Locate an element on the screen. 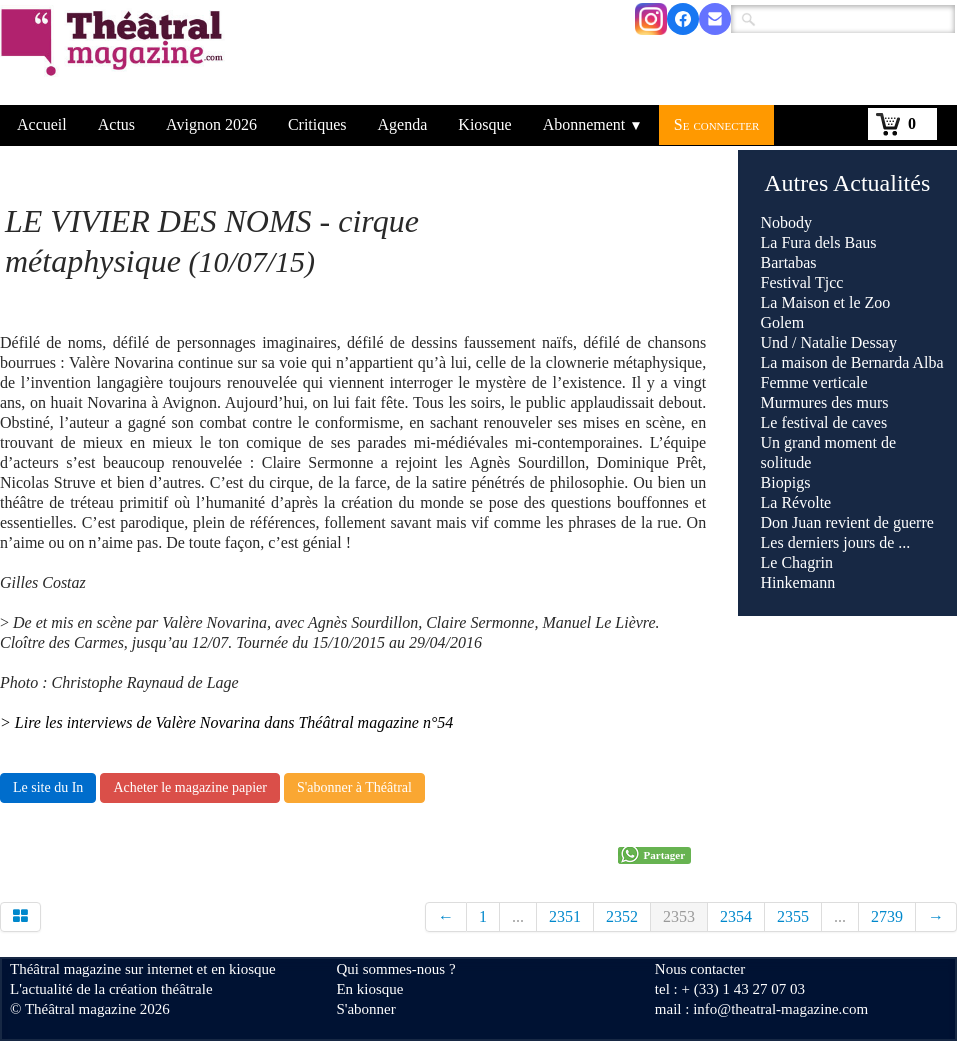 Image resolution: width=957 pixels, height=1041 pixels. Accueil is located at coordinates (42, 124).